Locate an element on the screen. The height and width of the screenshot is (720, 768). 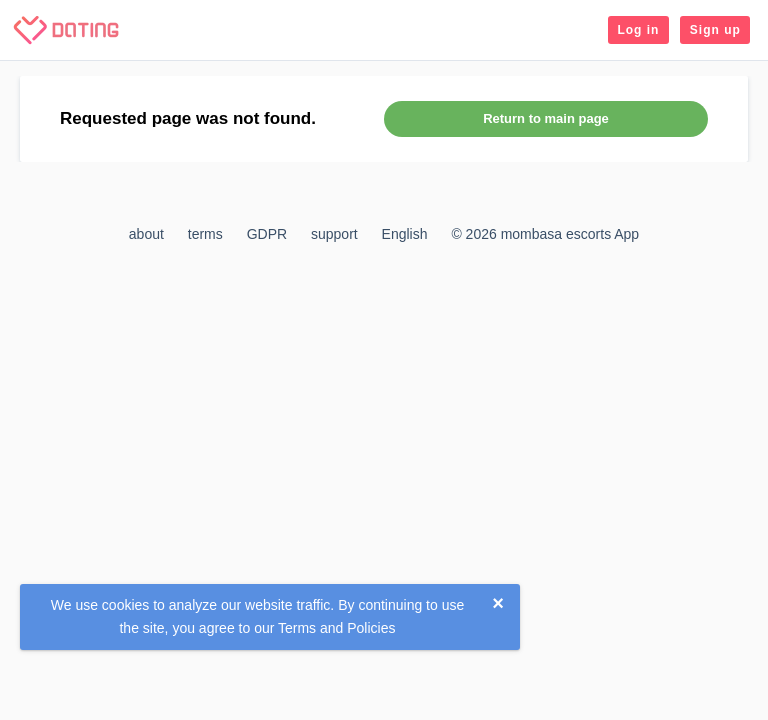
Terms and Policies is located at coordinates (337, 628).